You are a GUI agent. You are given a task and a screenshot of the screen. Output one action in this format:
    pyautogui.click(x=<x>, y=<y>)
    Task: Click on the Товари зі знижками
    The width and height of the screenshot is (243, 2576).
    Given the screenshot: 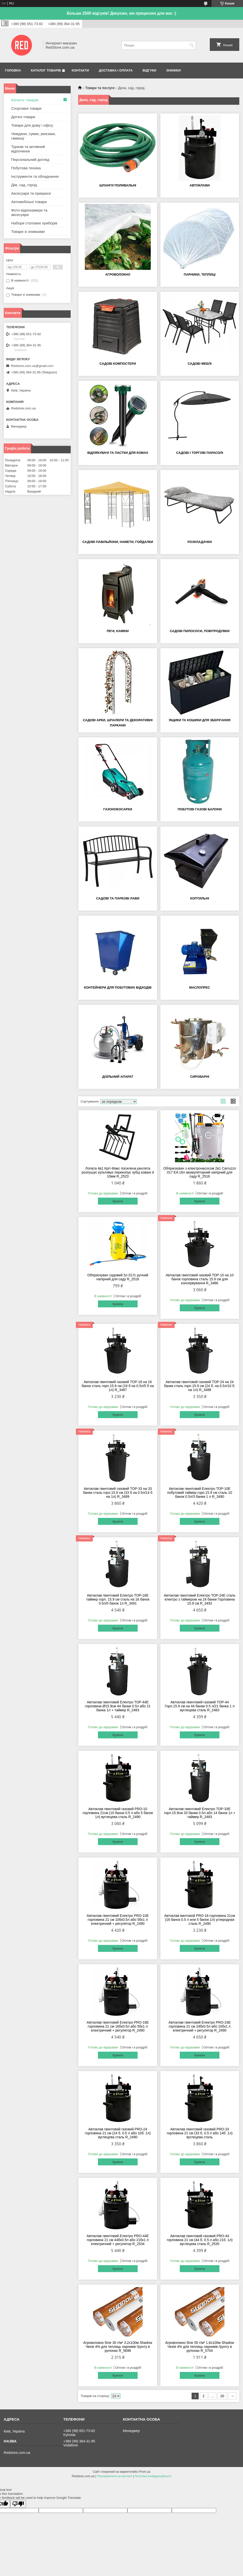 What is the action you would take?
    pyautogui.click(x=28, y=231)
    